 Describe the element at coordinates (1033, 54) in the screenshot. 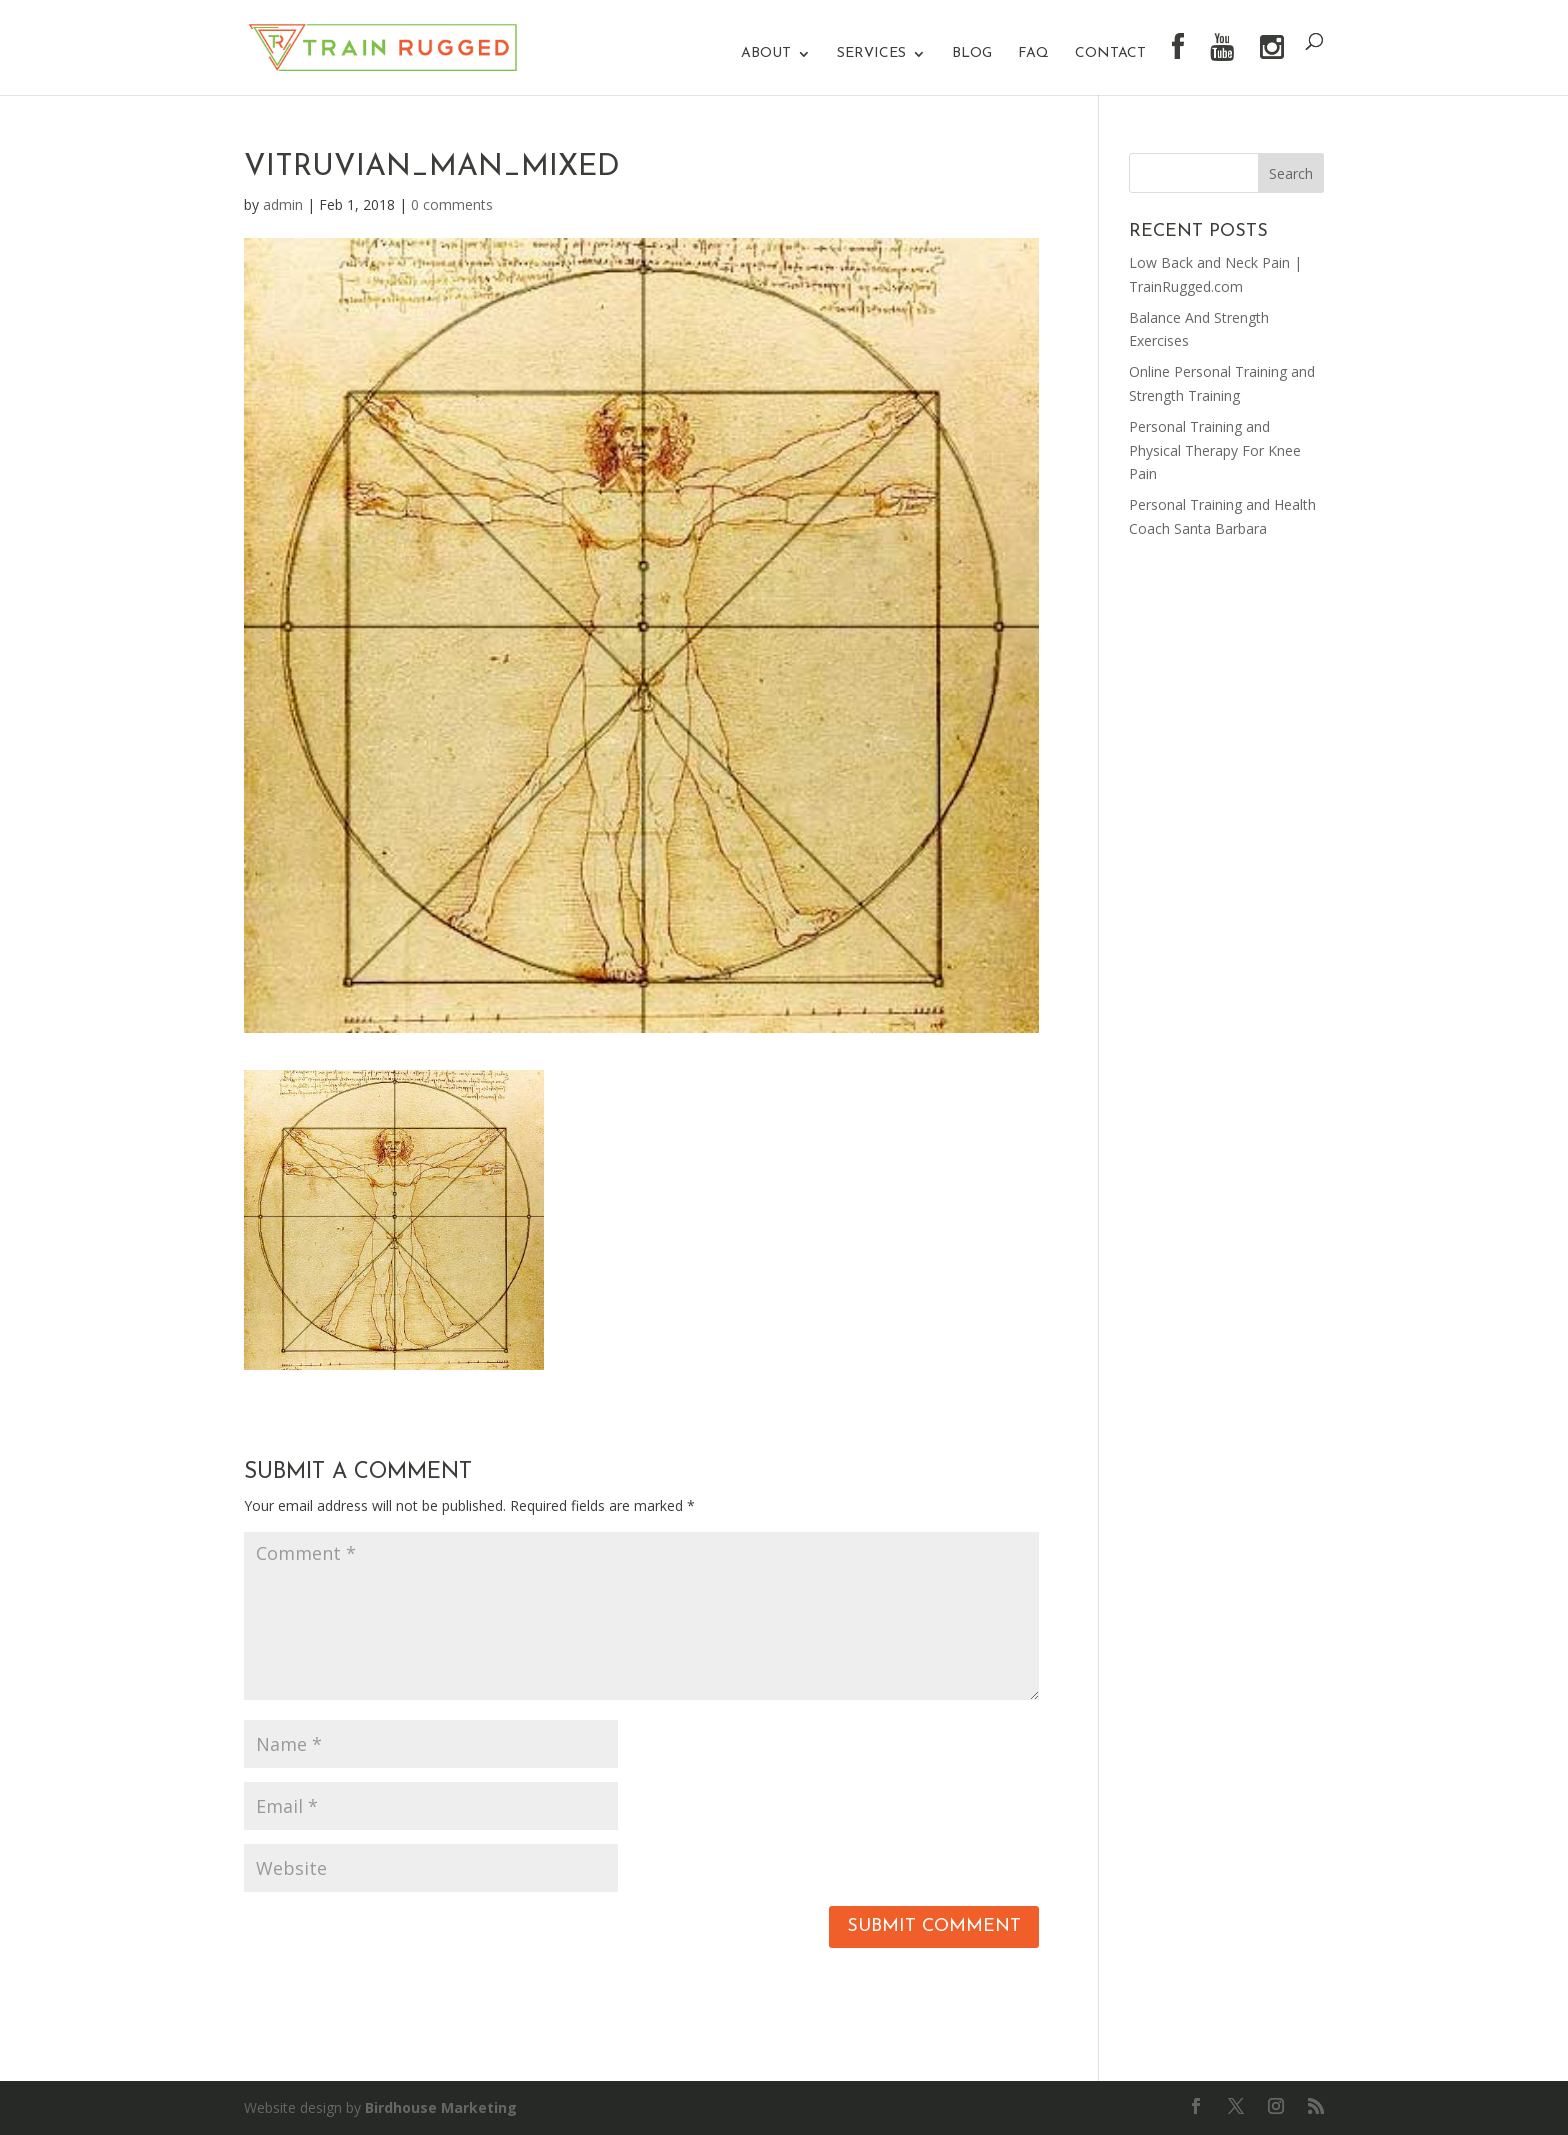

I see `FAQ` at that location.